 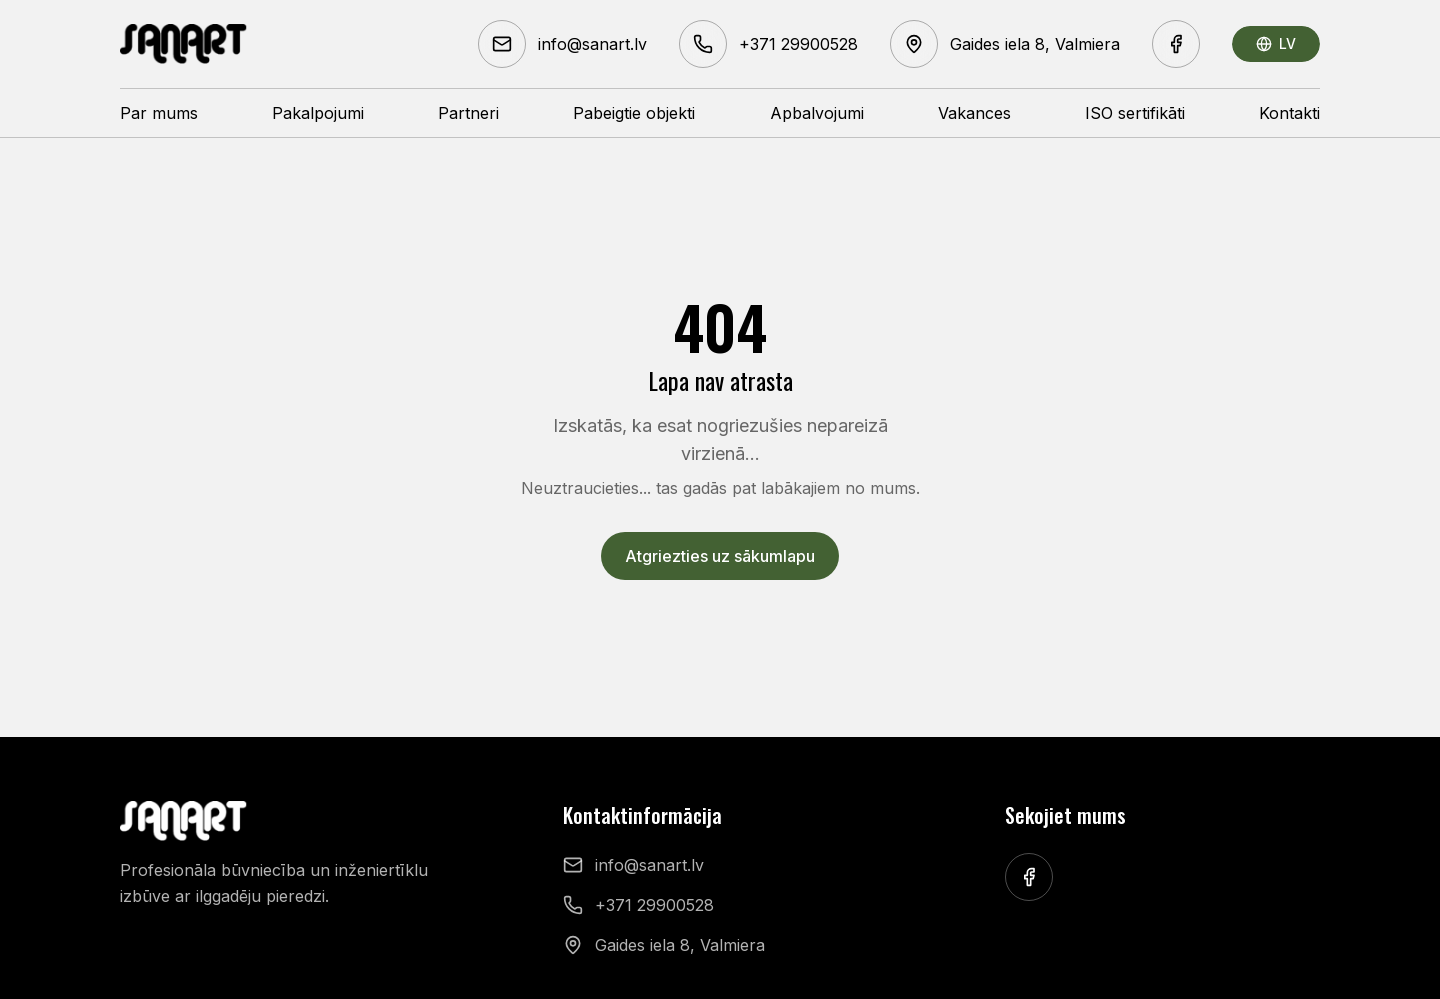 What do you see at coordinates (974, 113) in the screenshot?
I see `Vakances` at bounding box center [974, 113].